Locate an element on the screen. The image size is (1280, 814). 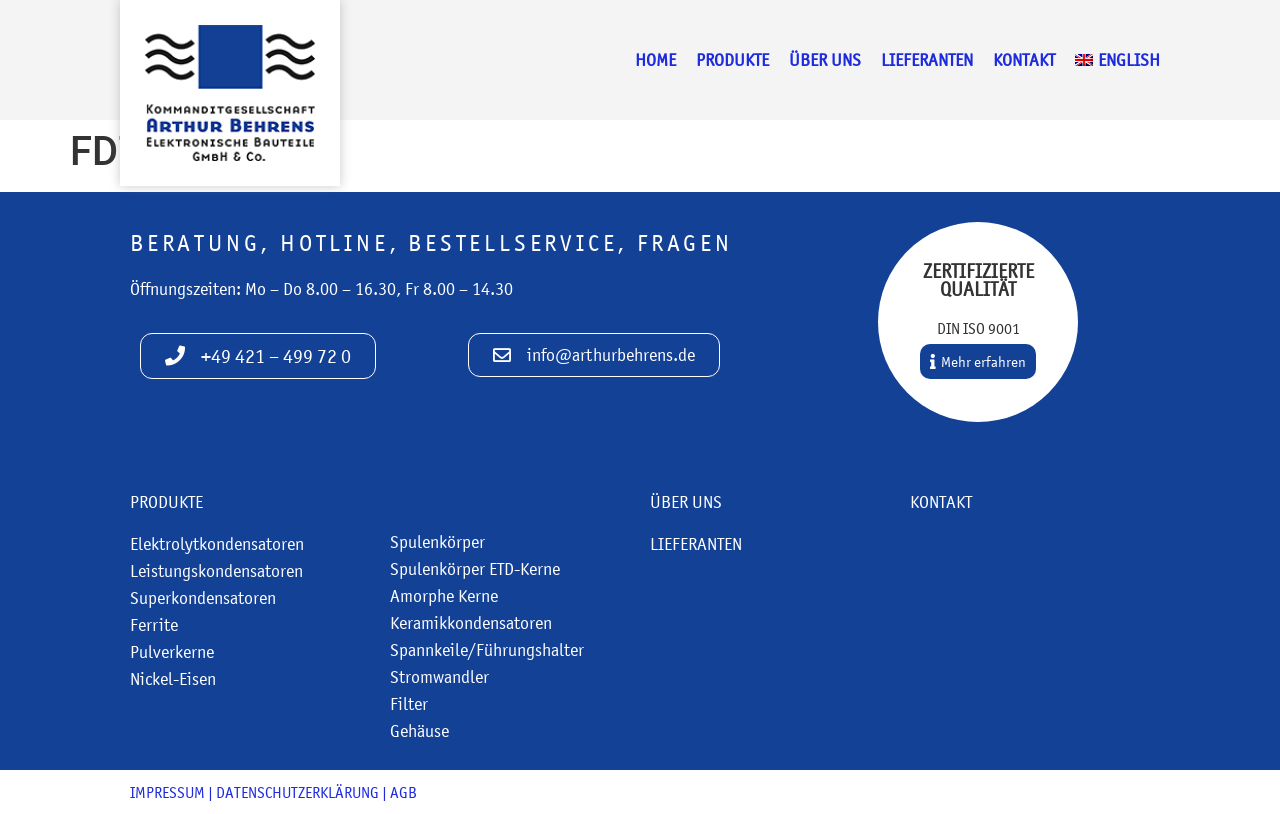
Home is located at coordinates (655, 60).